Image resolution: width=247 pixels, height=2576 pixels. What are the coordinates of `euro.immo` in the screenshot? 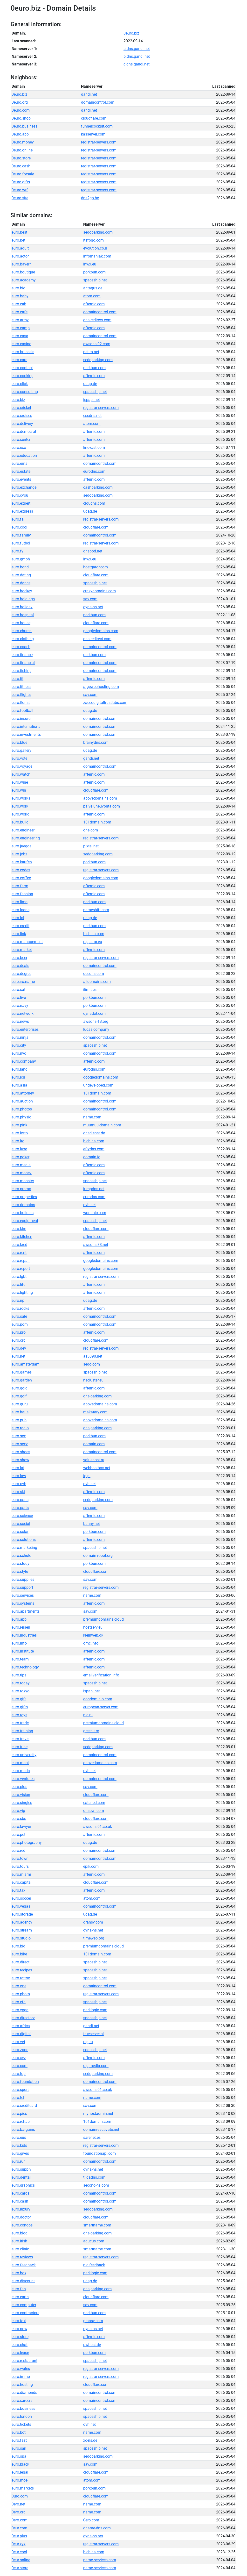 It's located at (21, 2376).